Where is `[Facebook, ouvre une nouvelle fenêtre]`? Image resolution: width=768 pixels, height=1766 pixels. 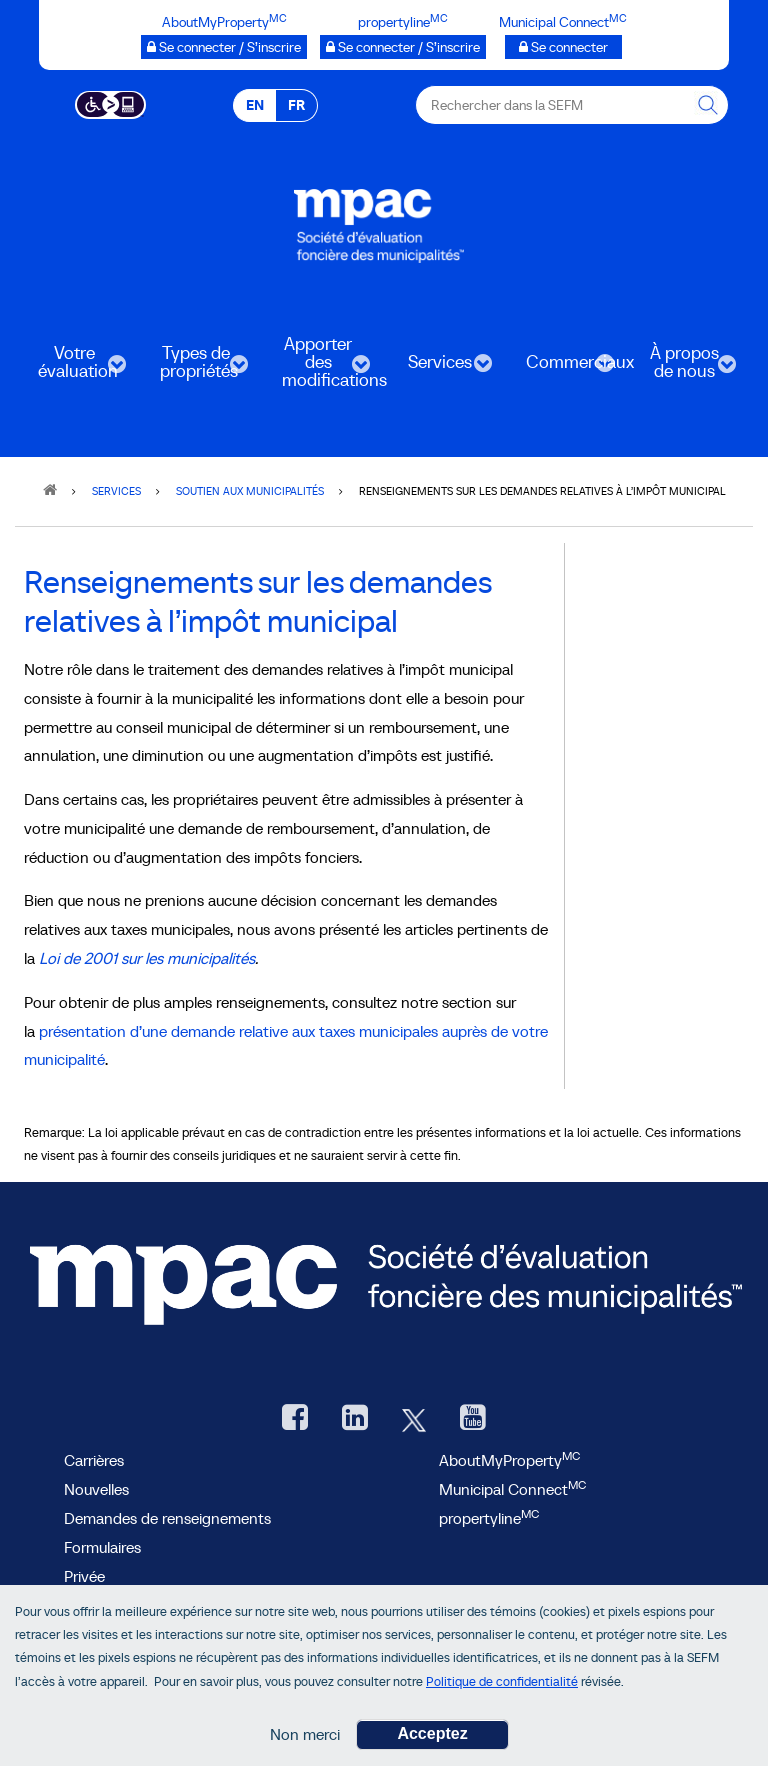 [Facebook, ouvre une nouvelle fenêtre] is located at coordinates (295, 1419).